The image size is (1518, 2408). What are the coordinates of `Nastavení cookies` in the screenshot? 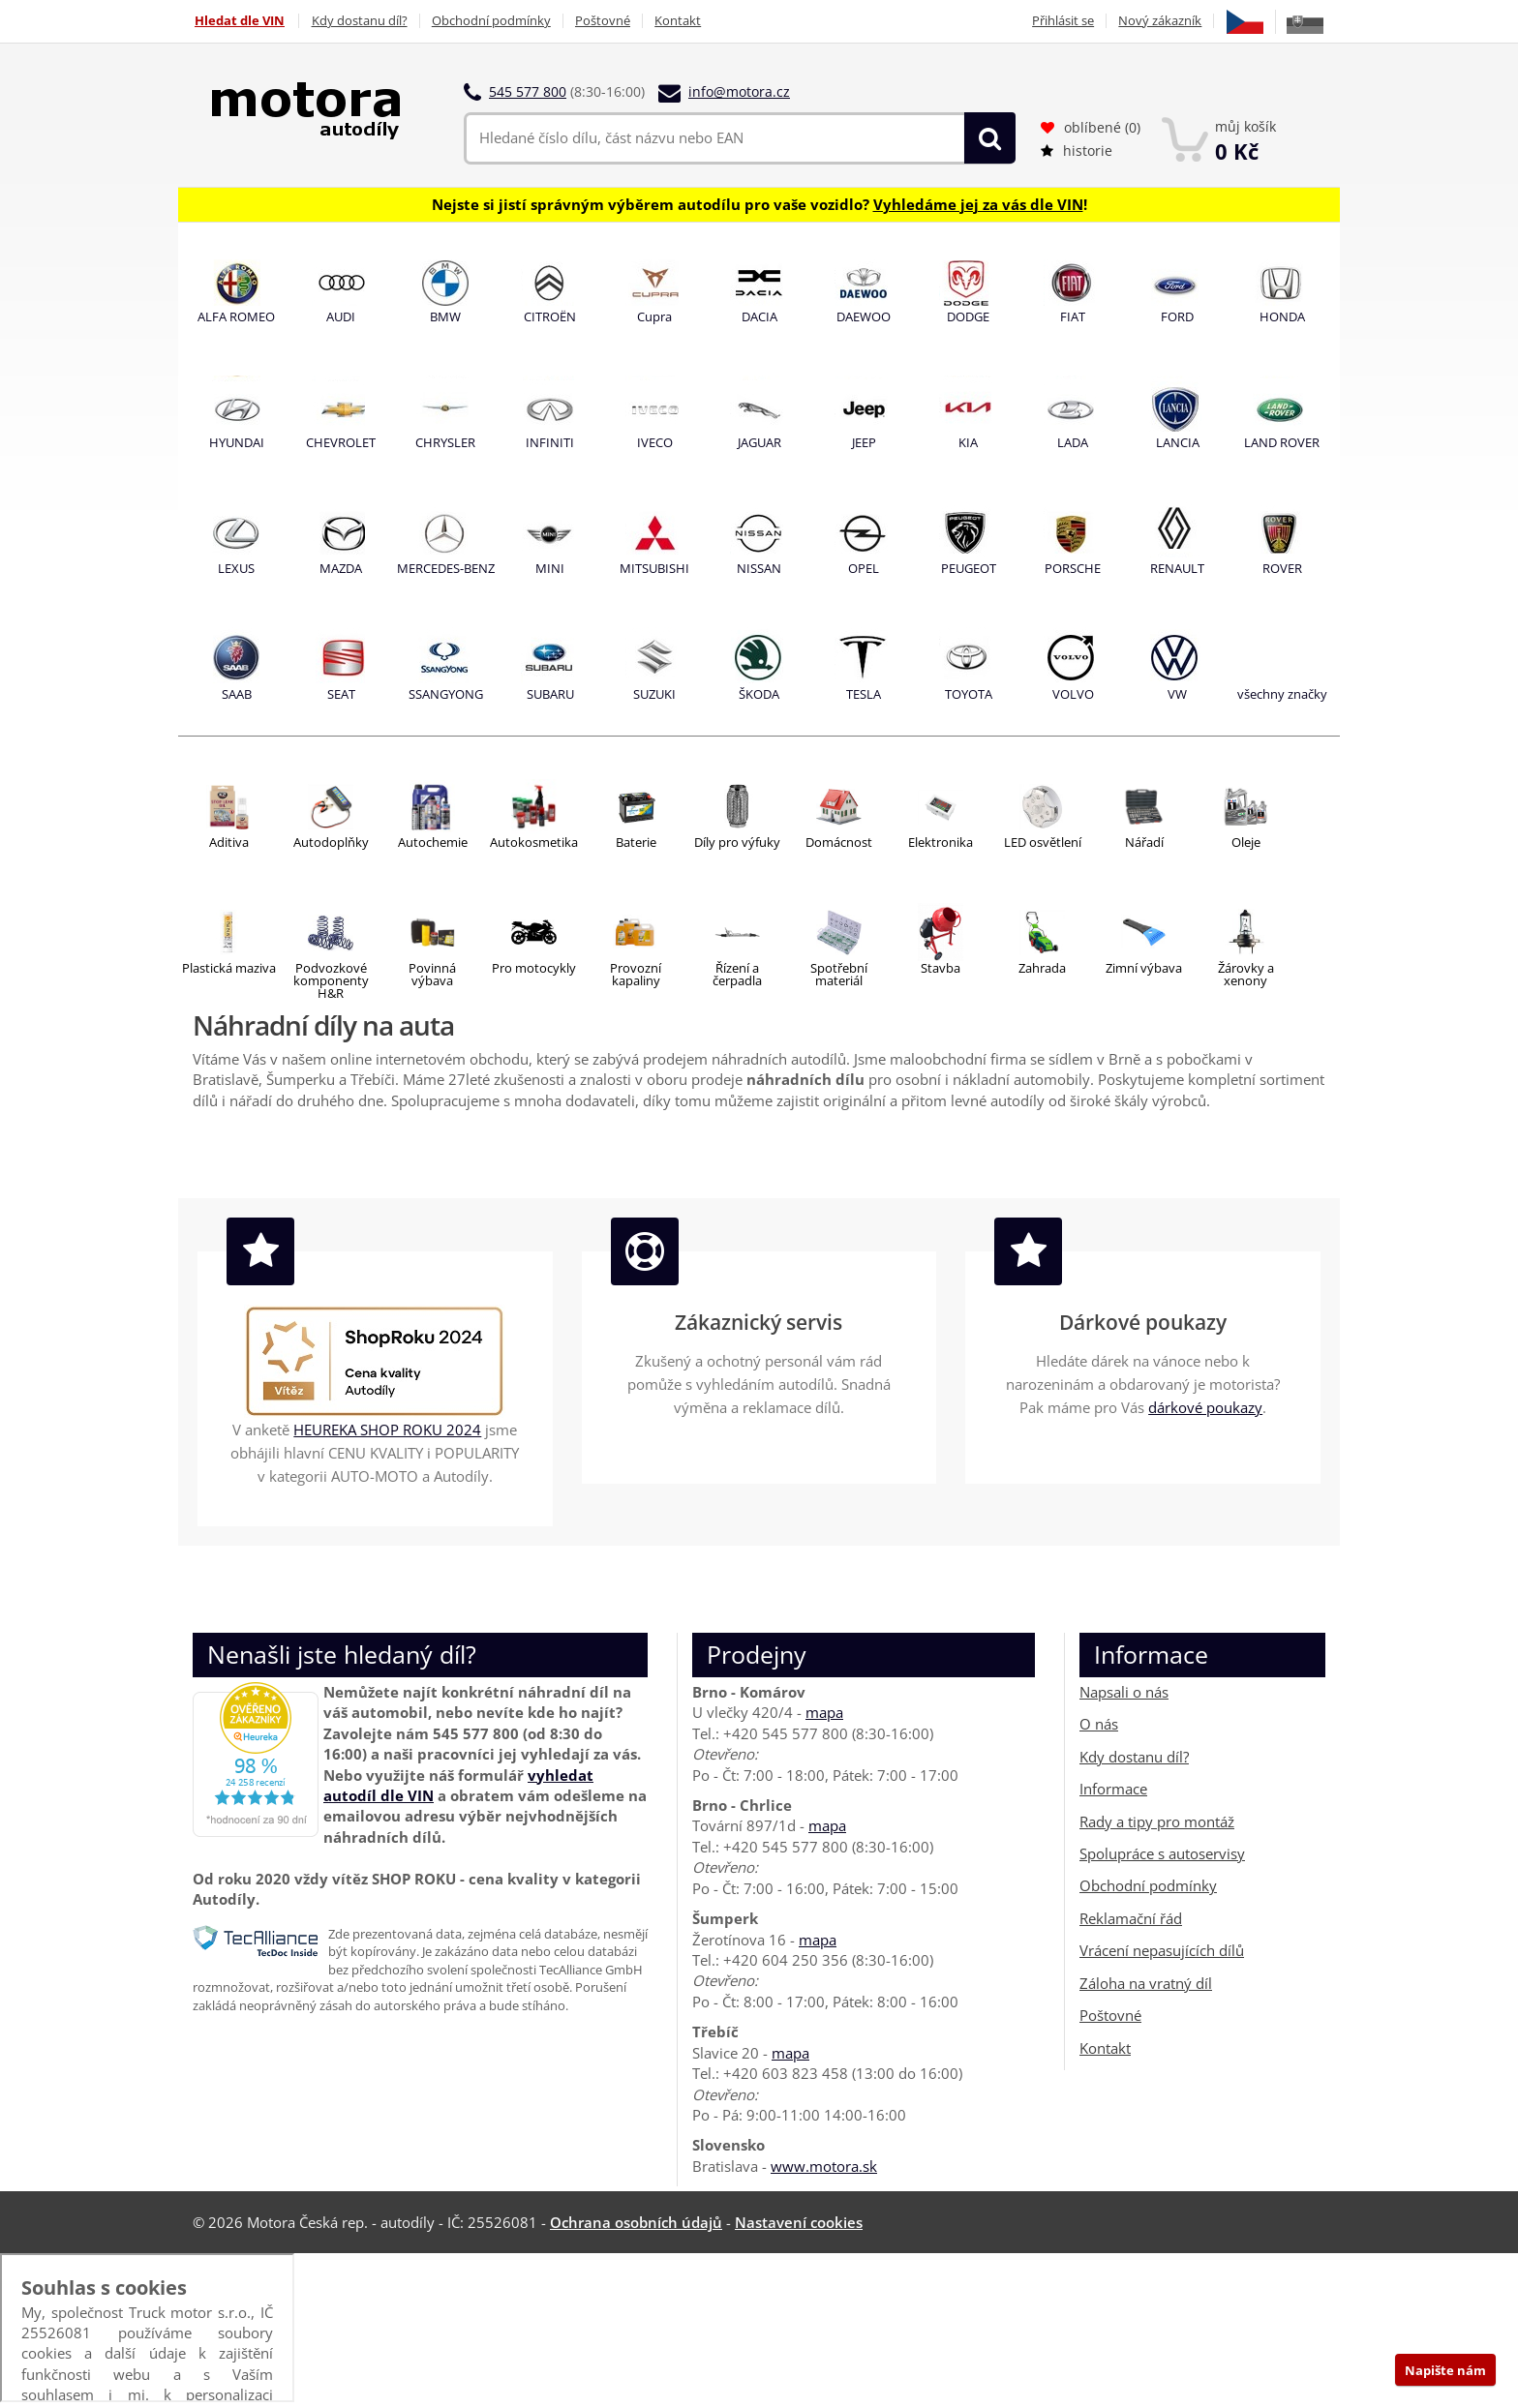 It's located at (799, 2222).